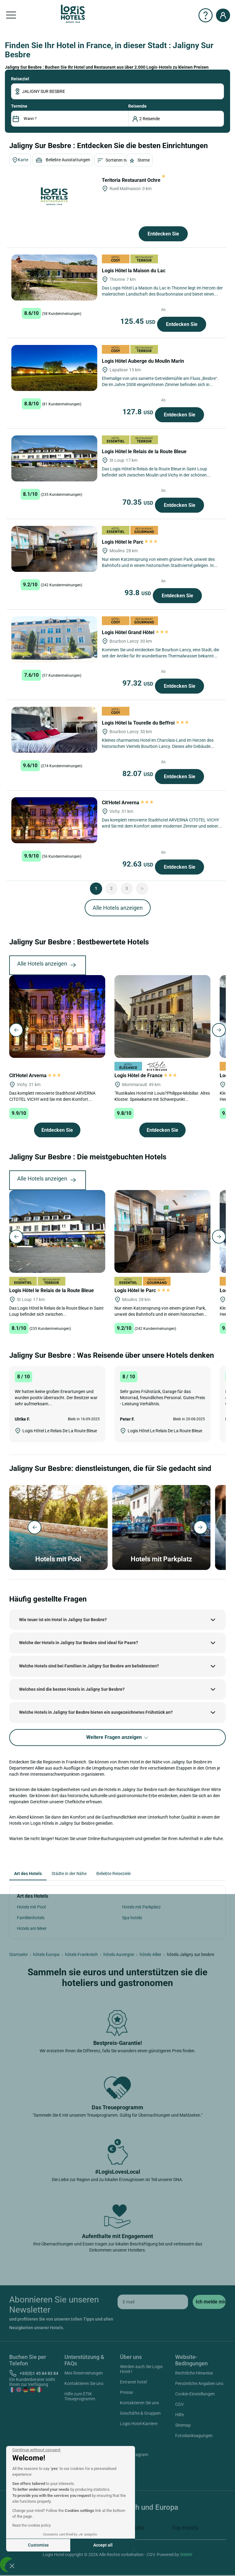 This screenshot has width=235, height=2576. What do you see at coordinates (138, 412) in the screenshot?
I see `127.8` at bounding box center [138, 412].